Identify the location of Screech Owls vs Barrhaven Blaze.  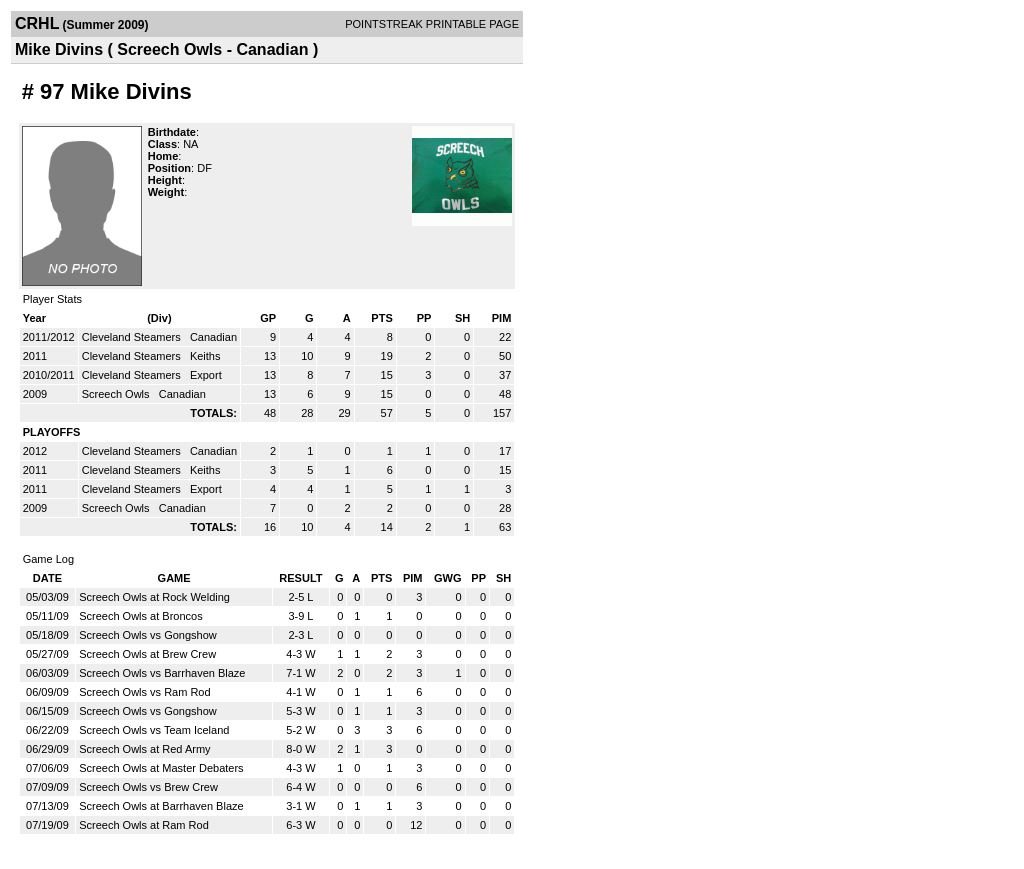
(162, 673).